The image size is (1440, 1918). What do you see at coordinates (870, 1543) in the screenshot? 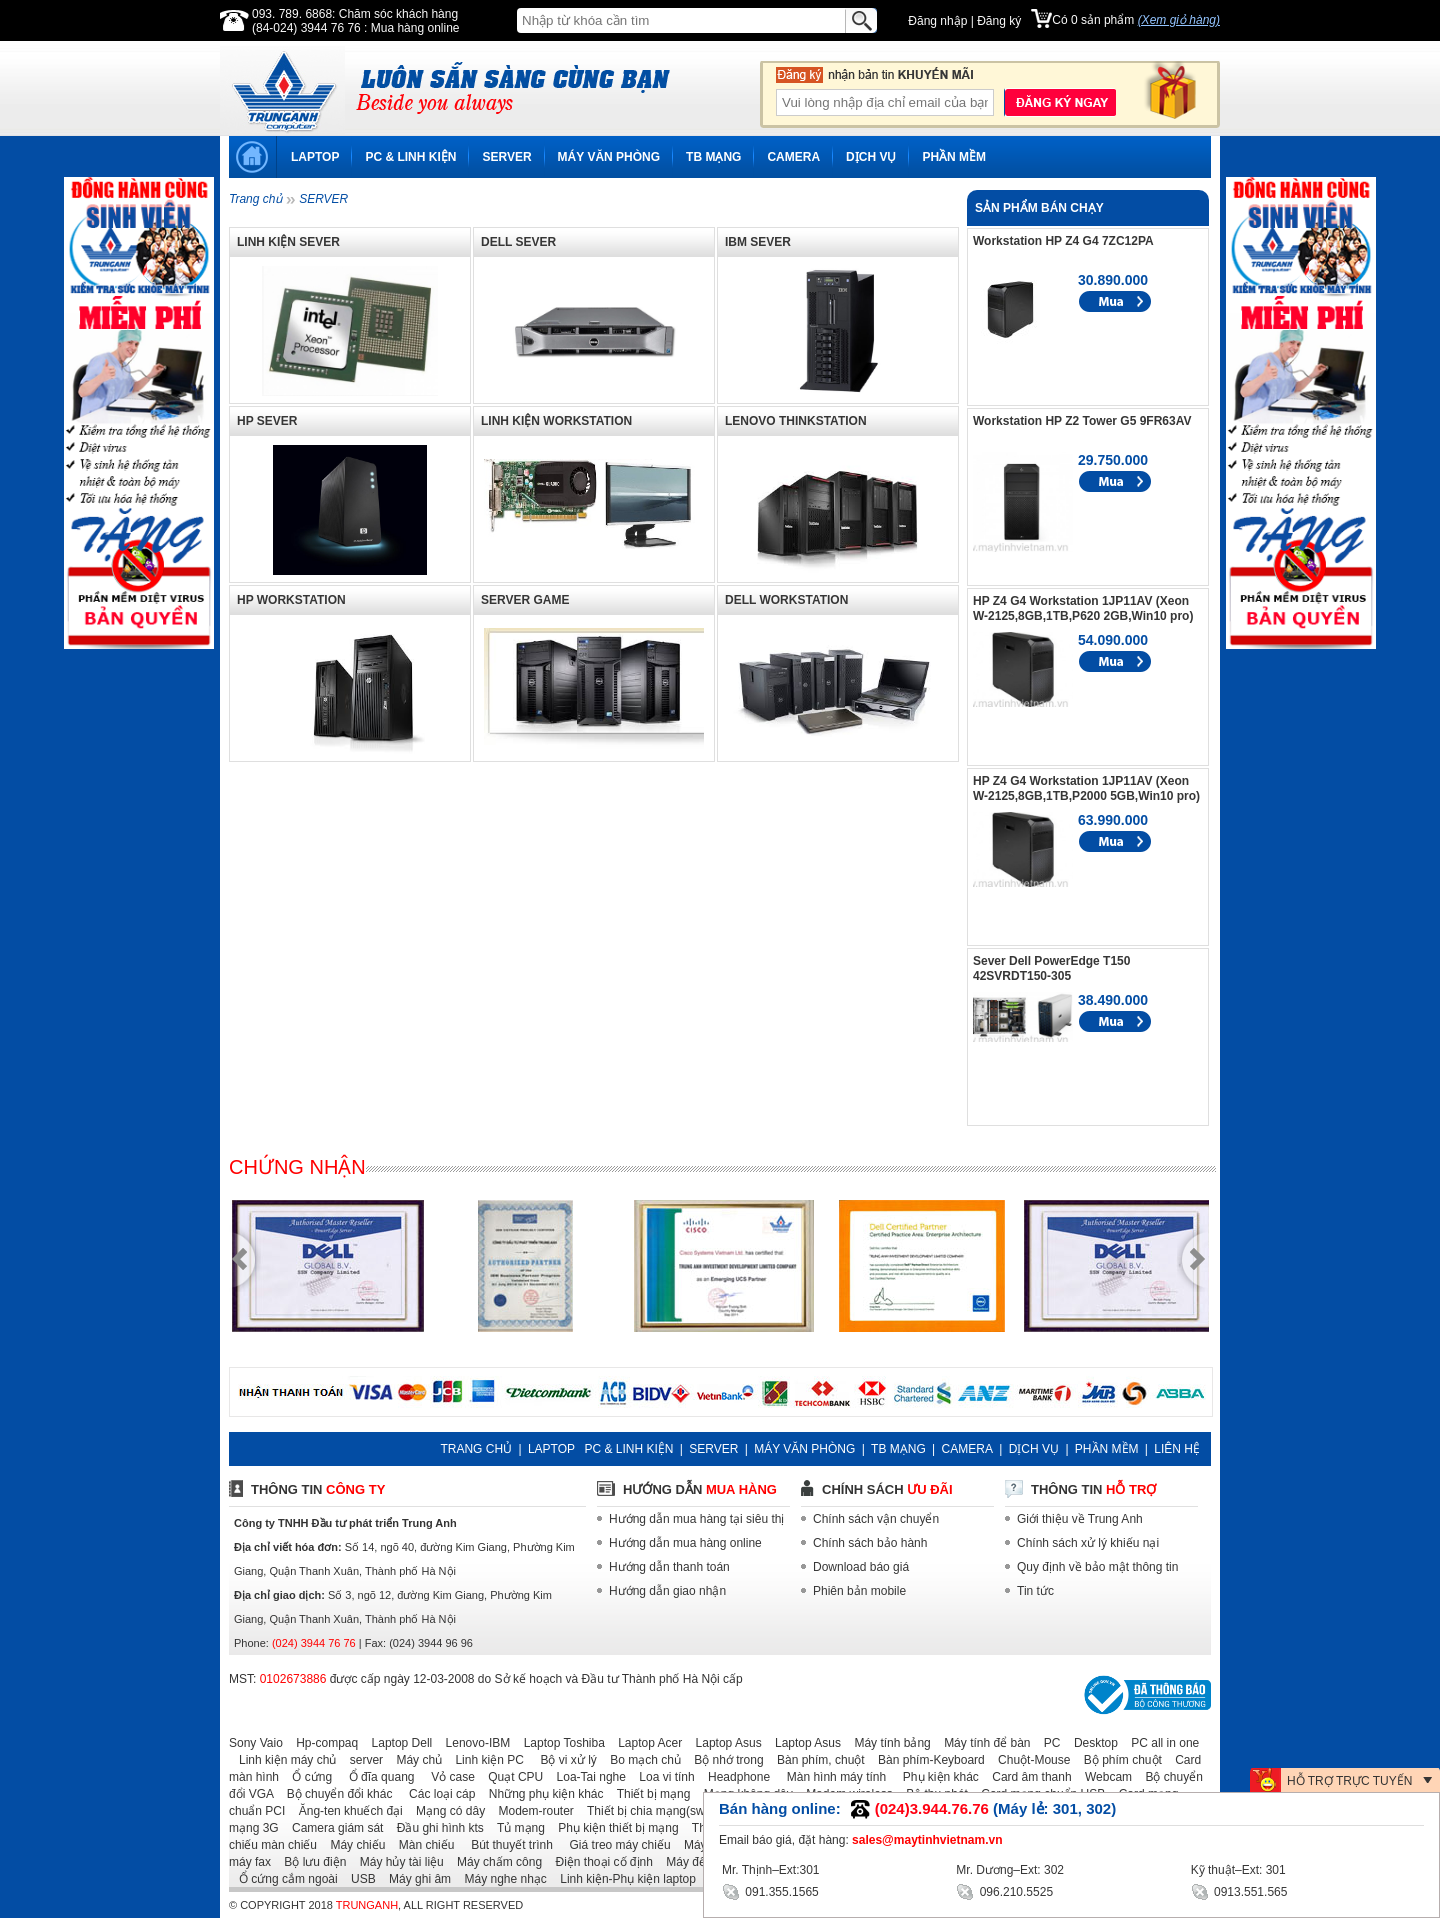
I see `Chính sách bảo hành` at bounding box center [870, 1543].